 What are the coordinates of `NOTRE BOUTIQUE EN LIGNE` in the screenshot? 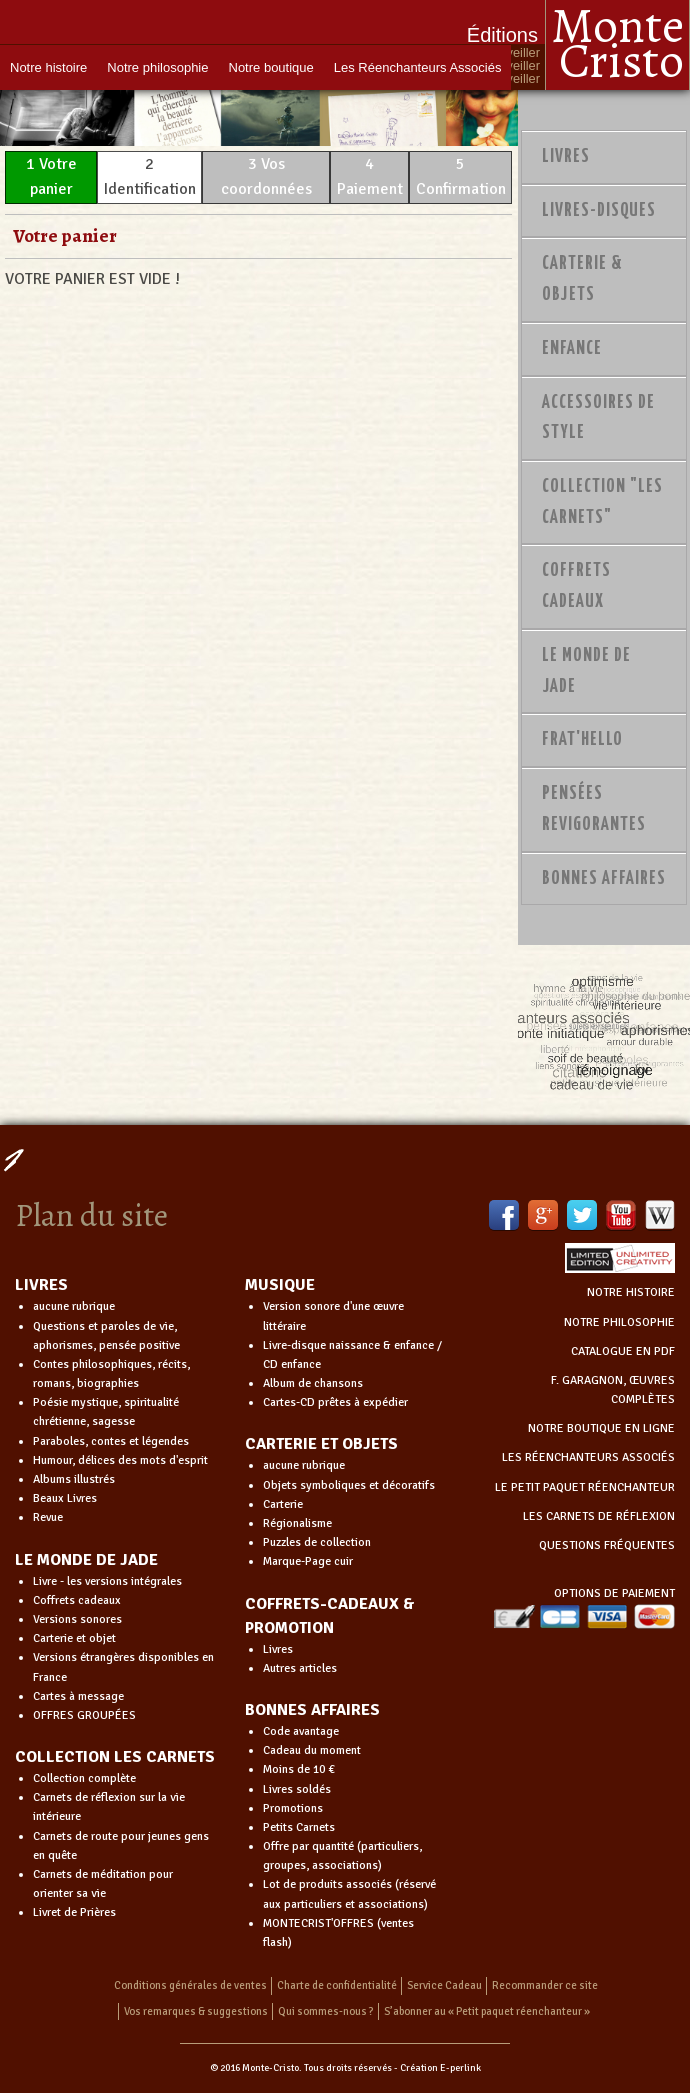 It's located at (601, 1428).